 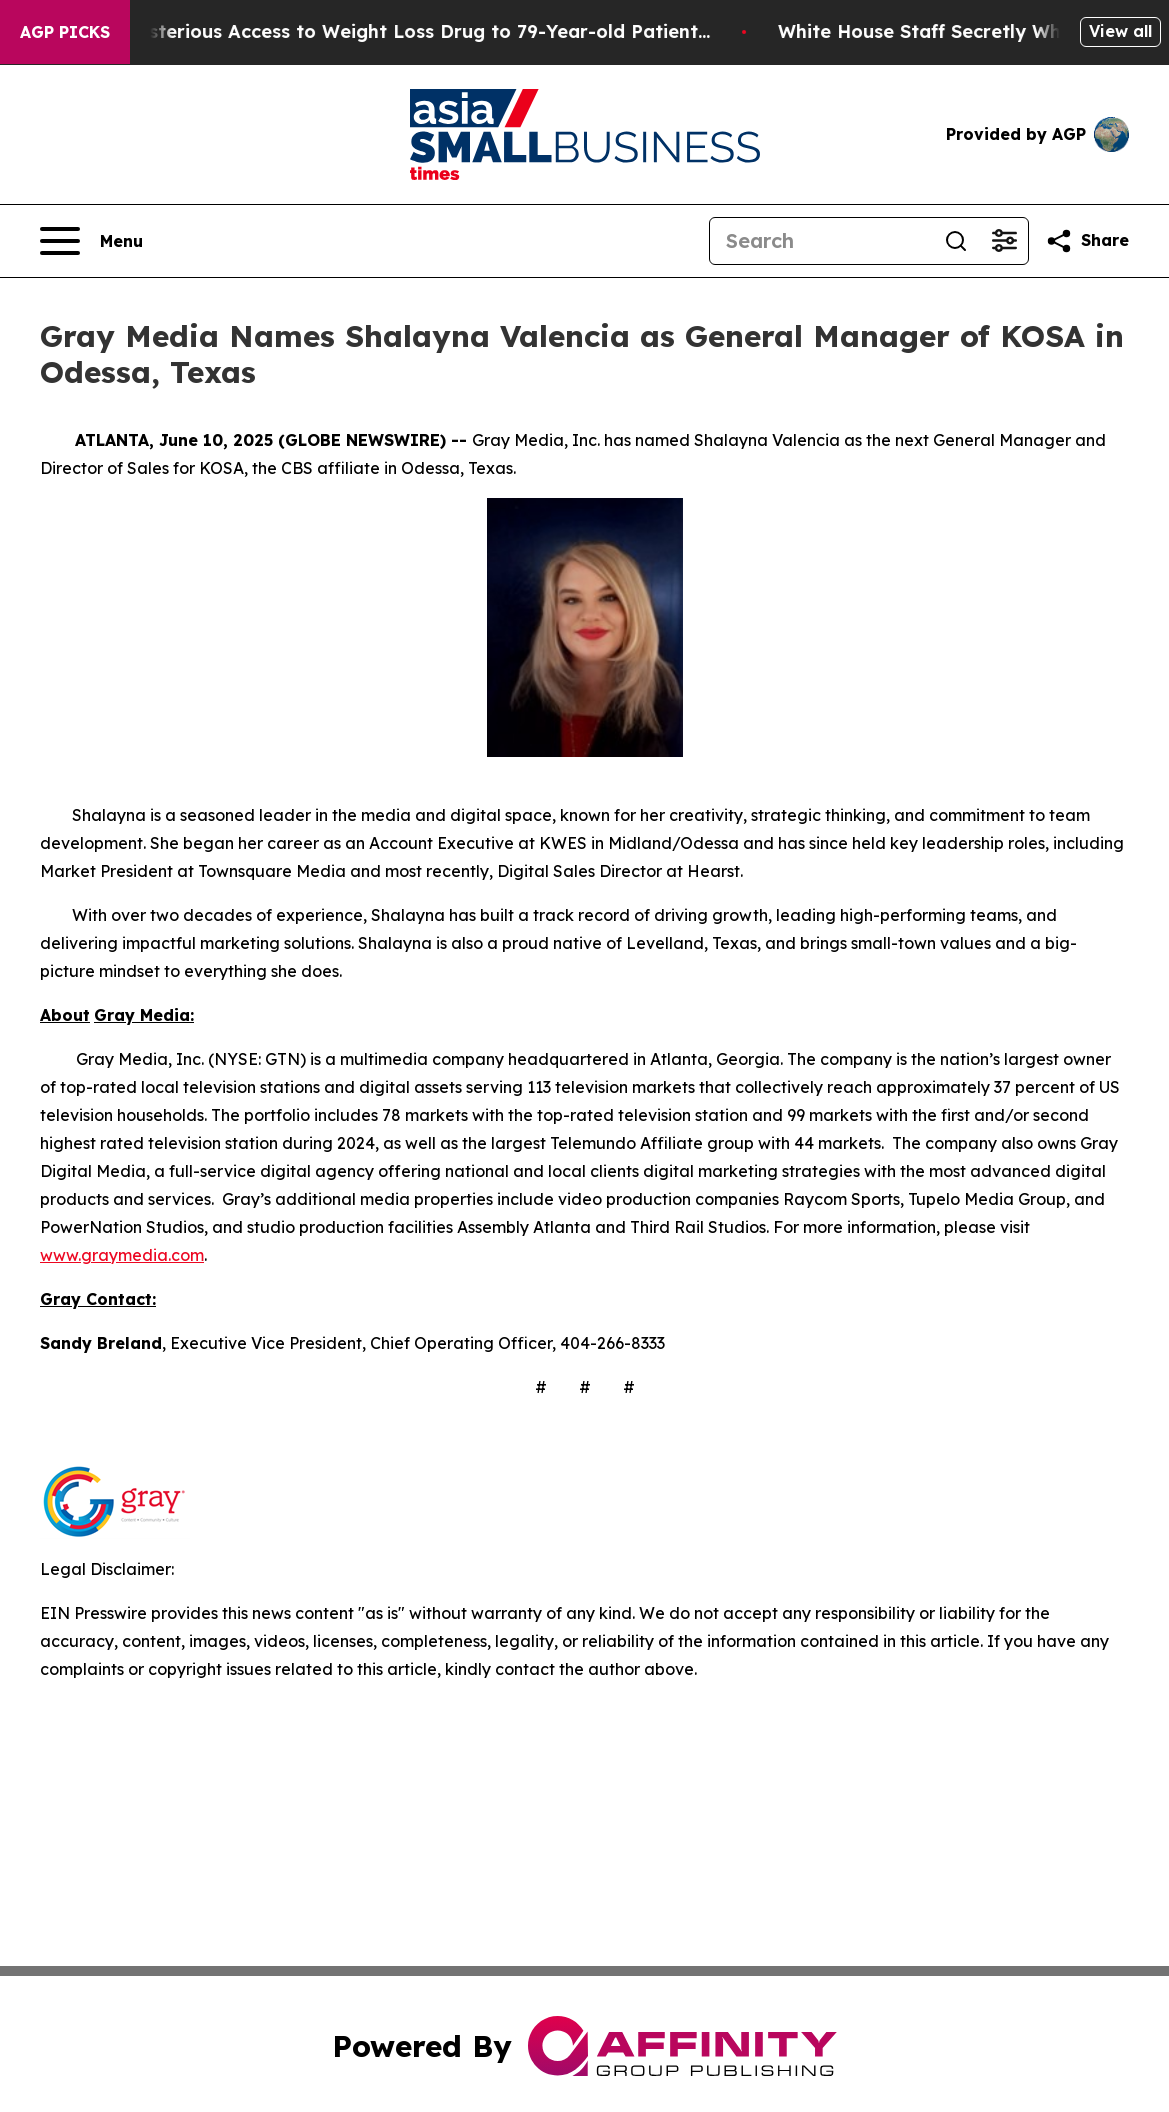 I want to click on [Share this page], so click(x=1087, y=241).